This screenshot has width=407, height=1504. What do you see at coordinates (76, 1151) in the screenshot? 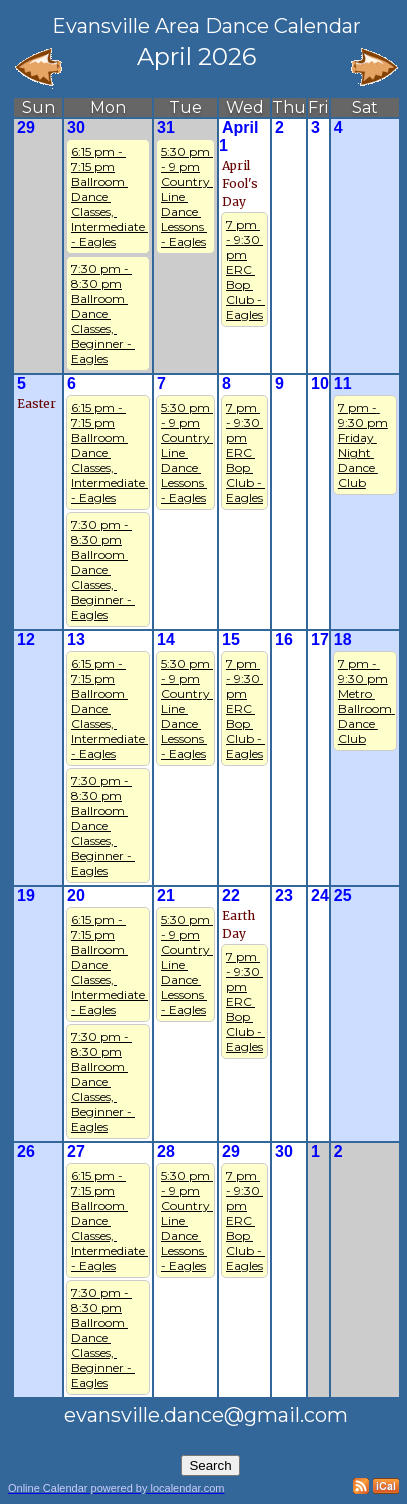
I see `27` at bounding box center [76, 1151].